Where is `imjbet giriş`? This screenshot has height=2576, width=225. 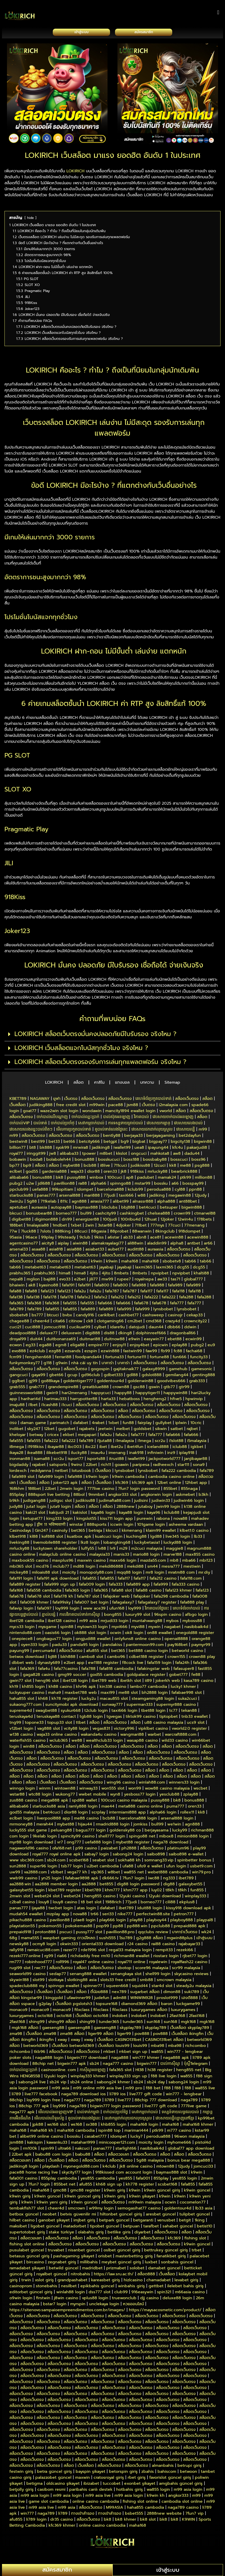
imjbet giriş is located at coordinates (84, 2223).